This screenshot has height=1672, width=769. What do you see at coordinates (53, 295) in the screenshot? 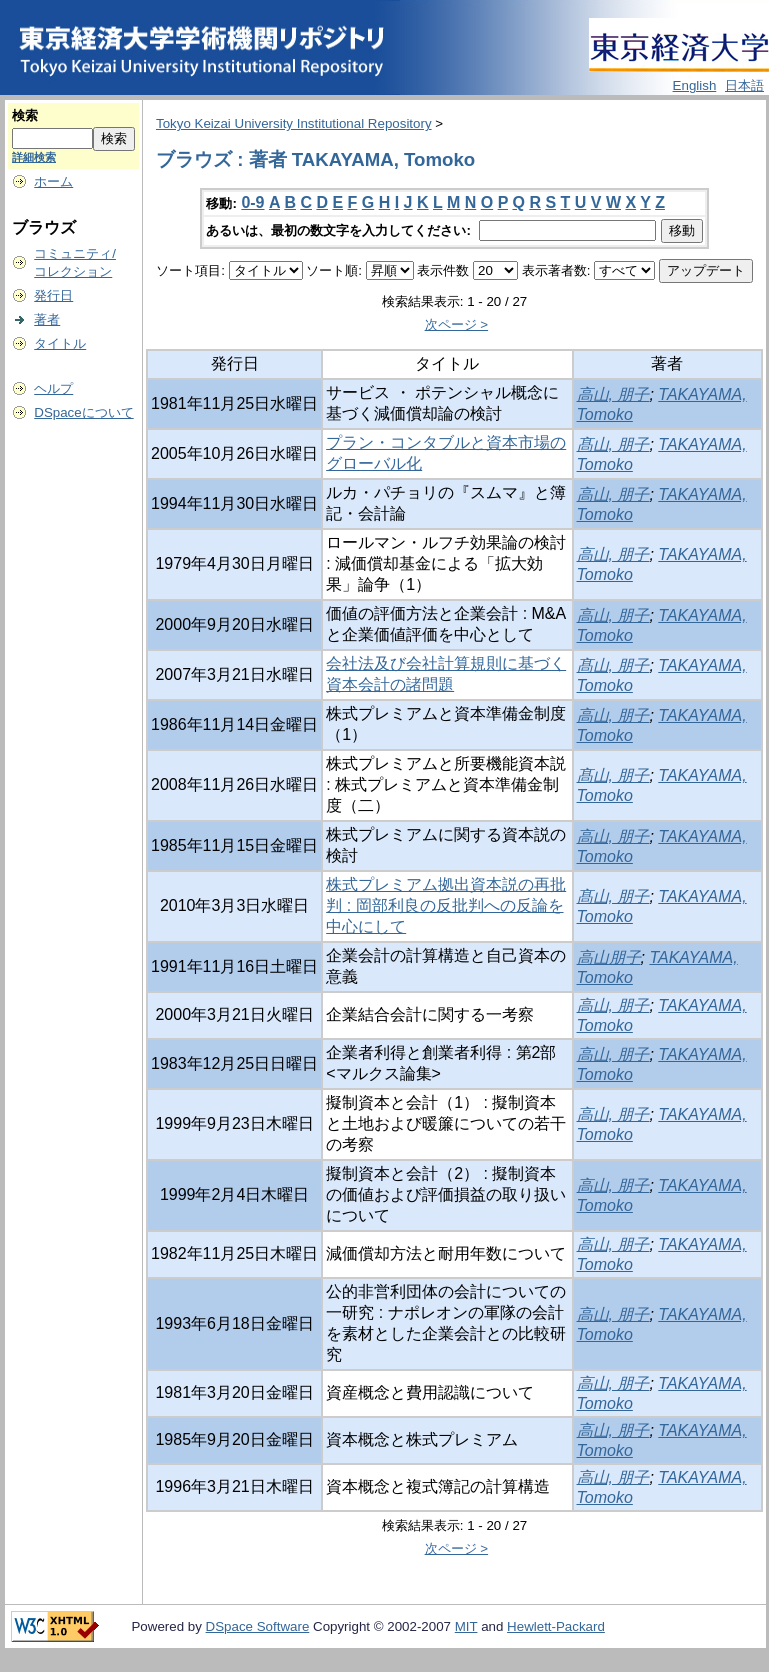
I see `発行日` at bounding box center [53, 295].